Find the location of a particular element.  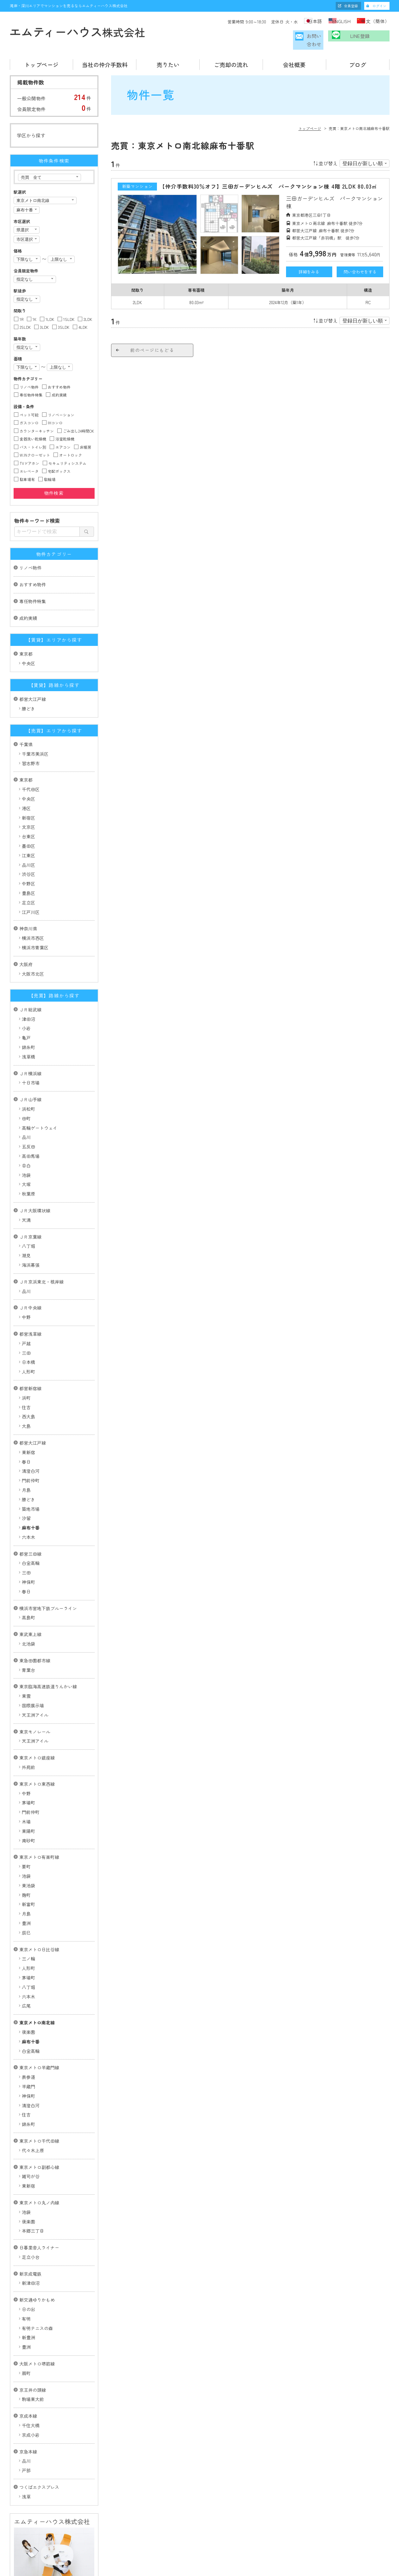

ブログ is located at coordinates (357, 62).